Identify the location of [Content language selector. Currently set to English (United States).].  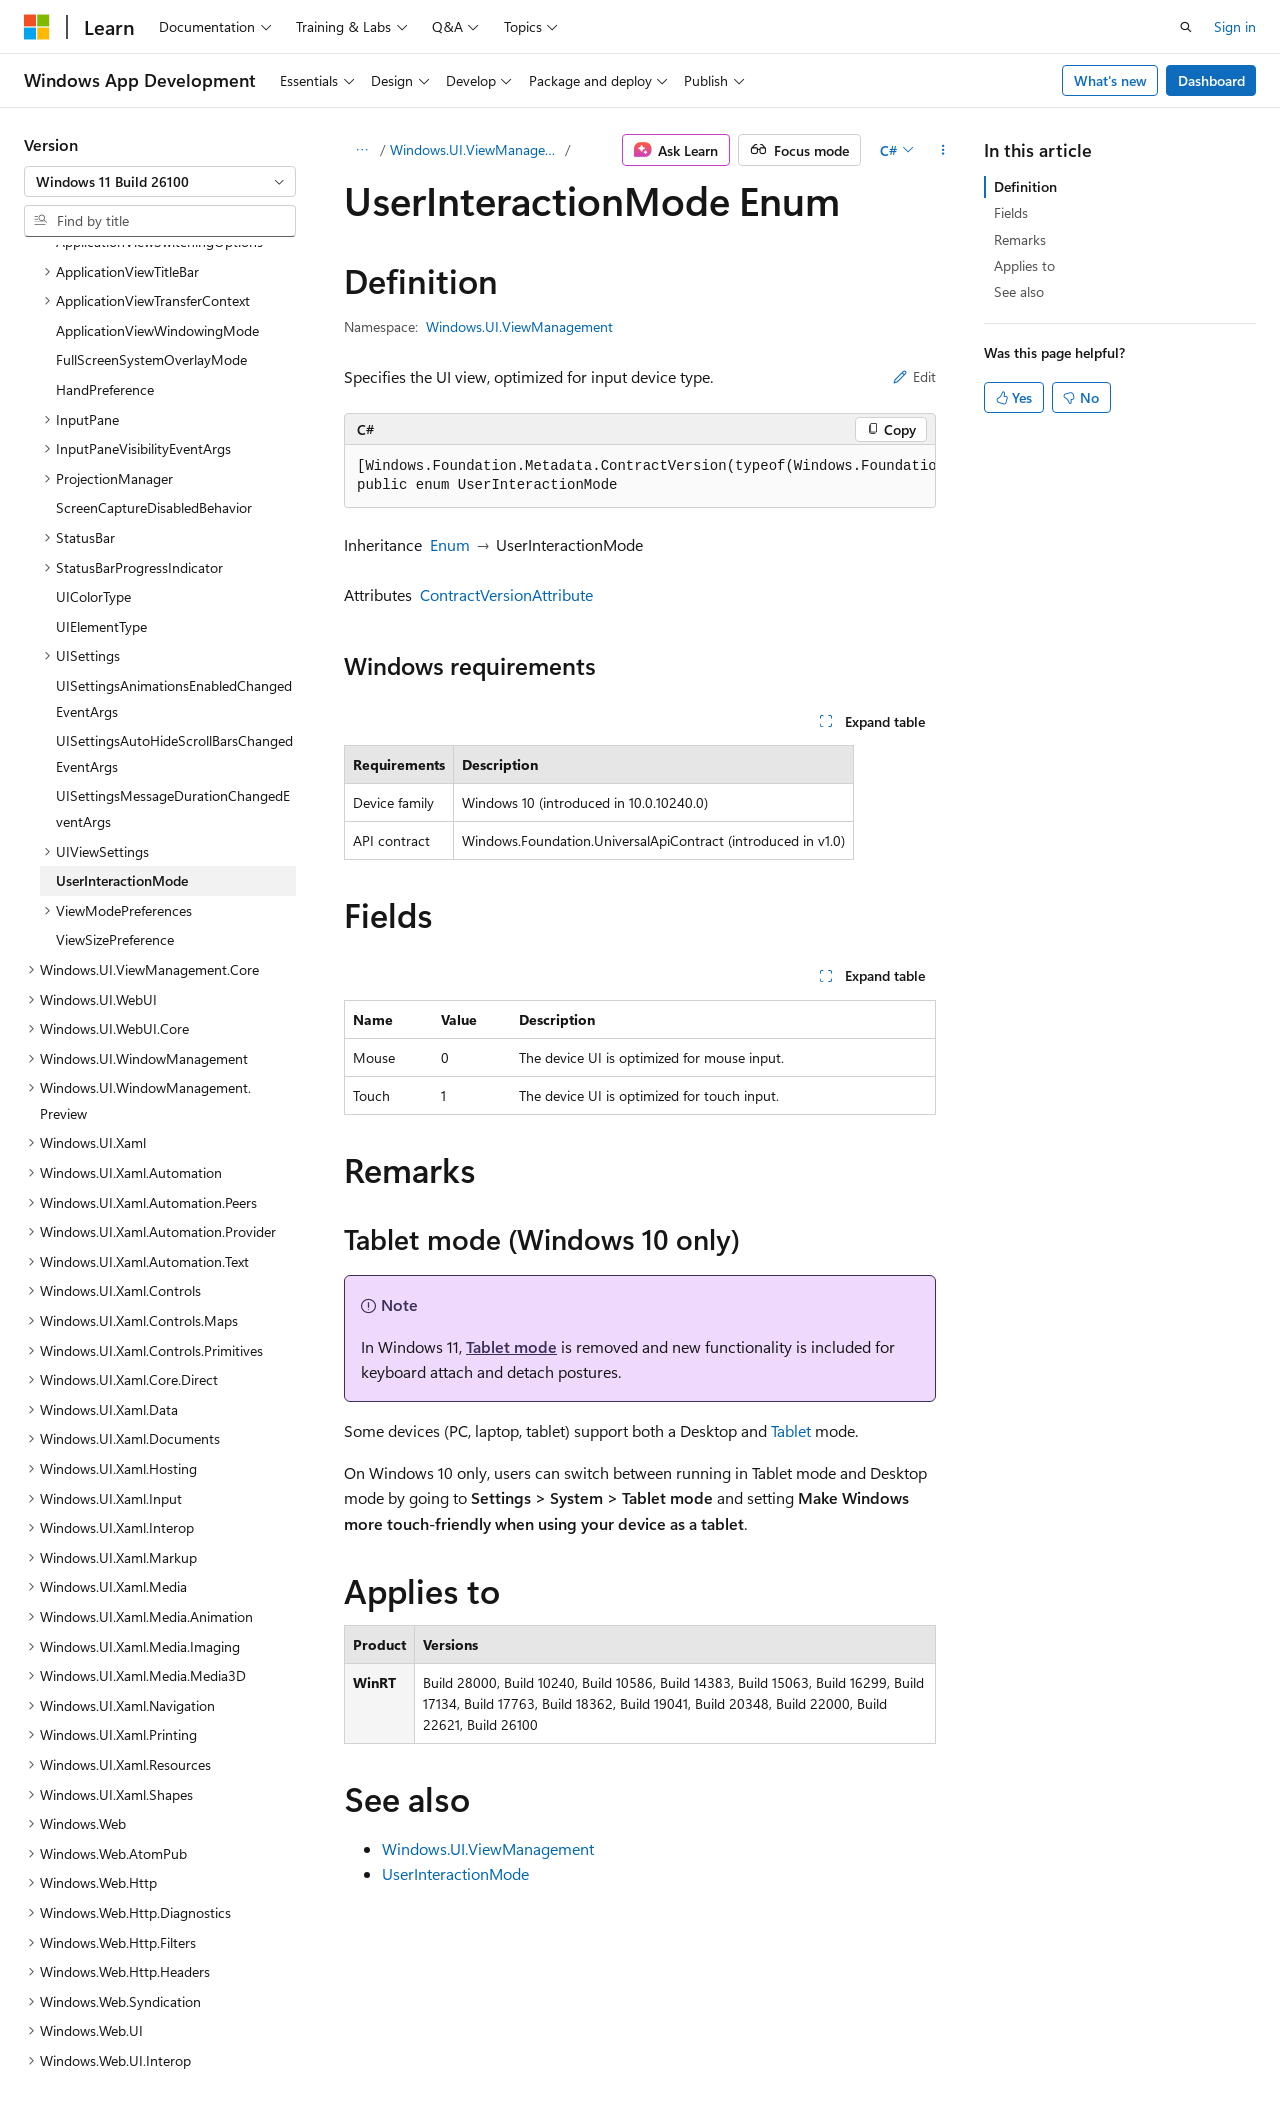
(115, 1992).